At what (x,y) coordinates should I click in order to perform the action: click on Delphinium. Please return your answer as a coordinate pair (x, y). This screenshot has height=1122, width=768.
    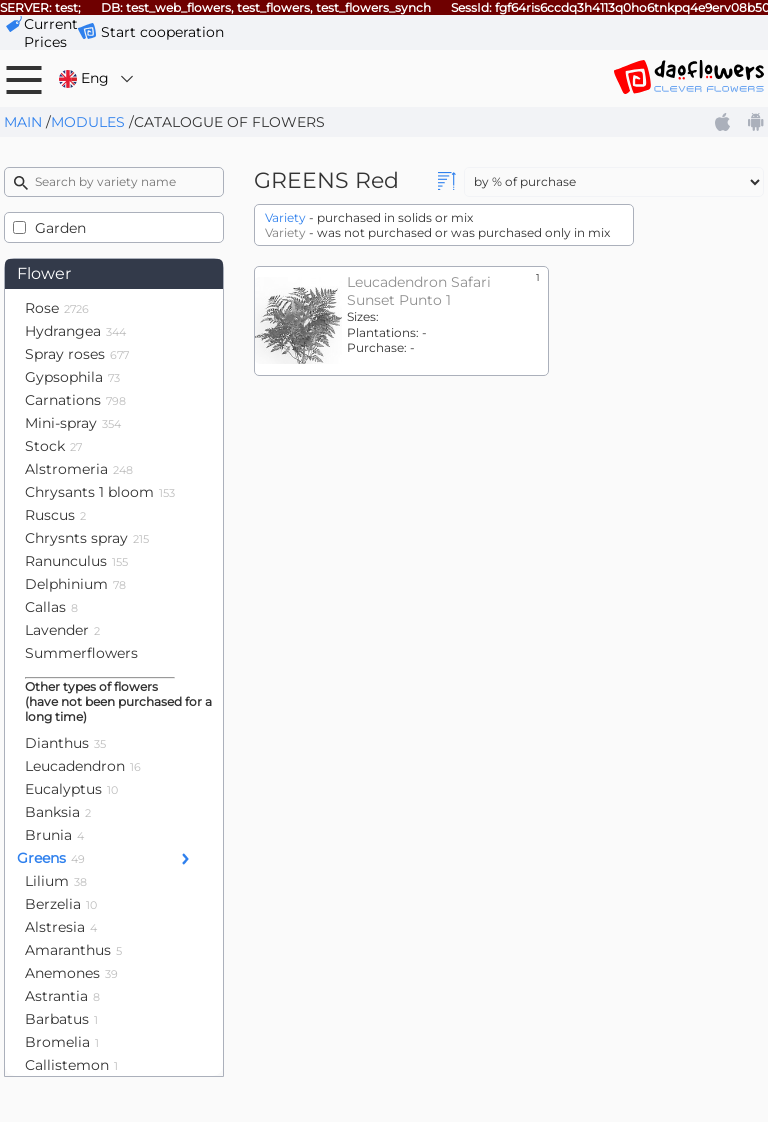
    Looking at the image, I should click on (75, 584).